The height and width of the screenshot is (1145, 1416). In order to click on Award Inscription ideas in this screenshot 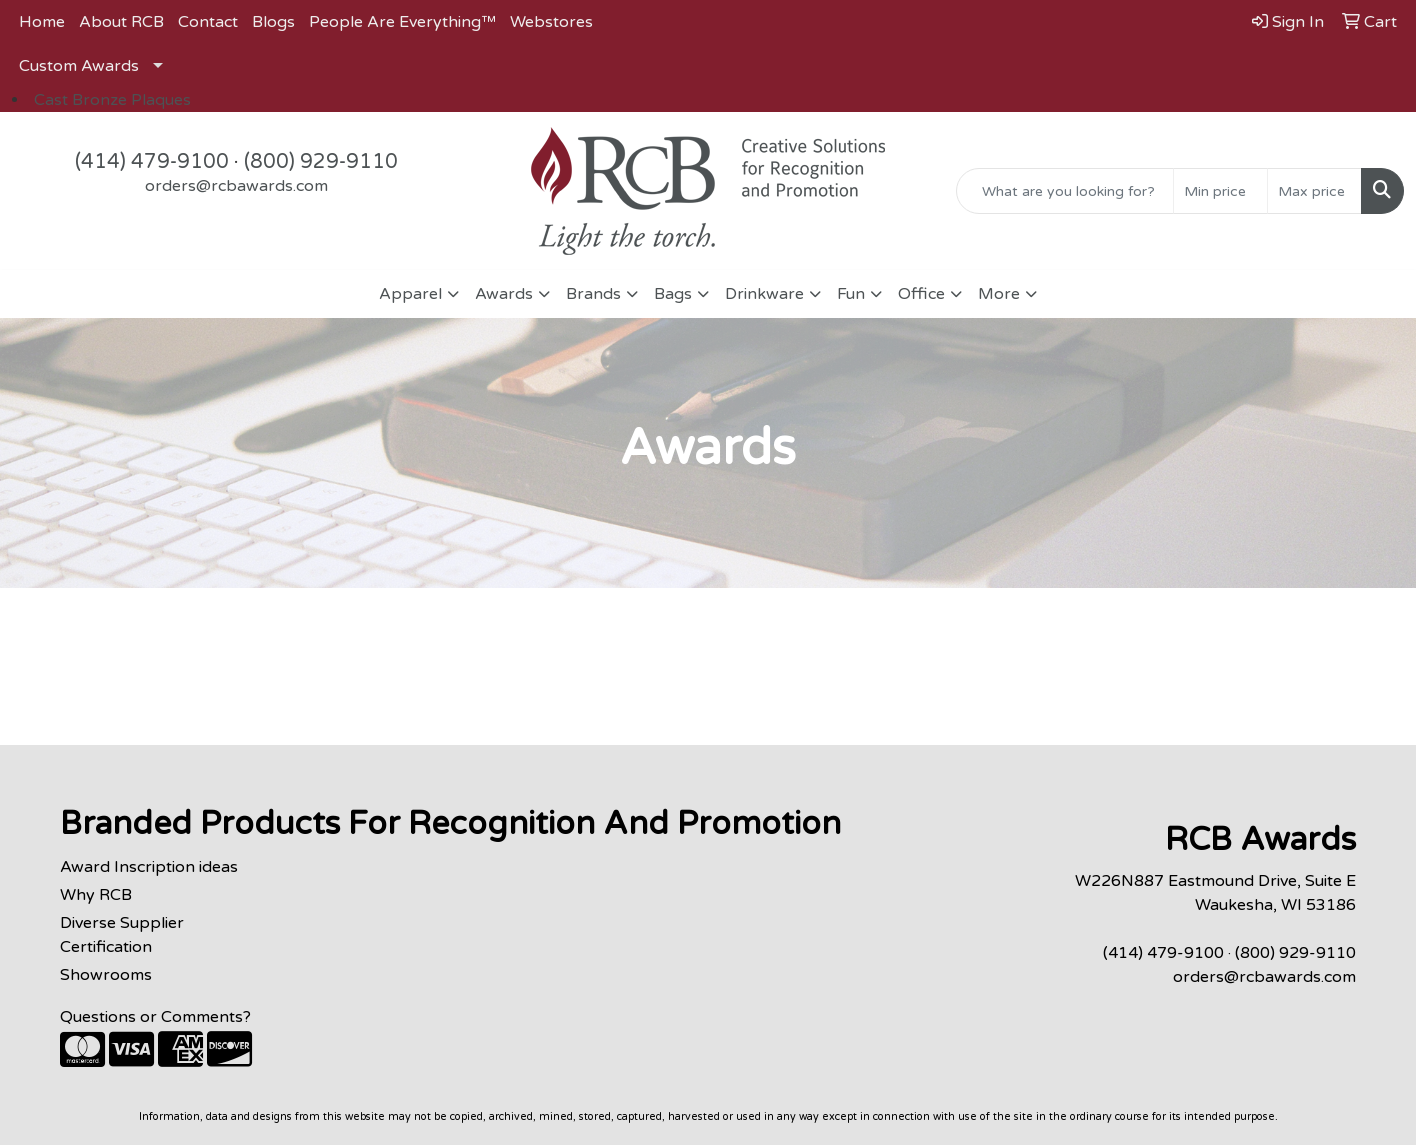, I will do `click(149, 867)`.